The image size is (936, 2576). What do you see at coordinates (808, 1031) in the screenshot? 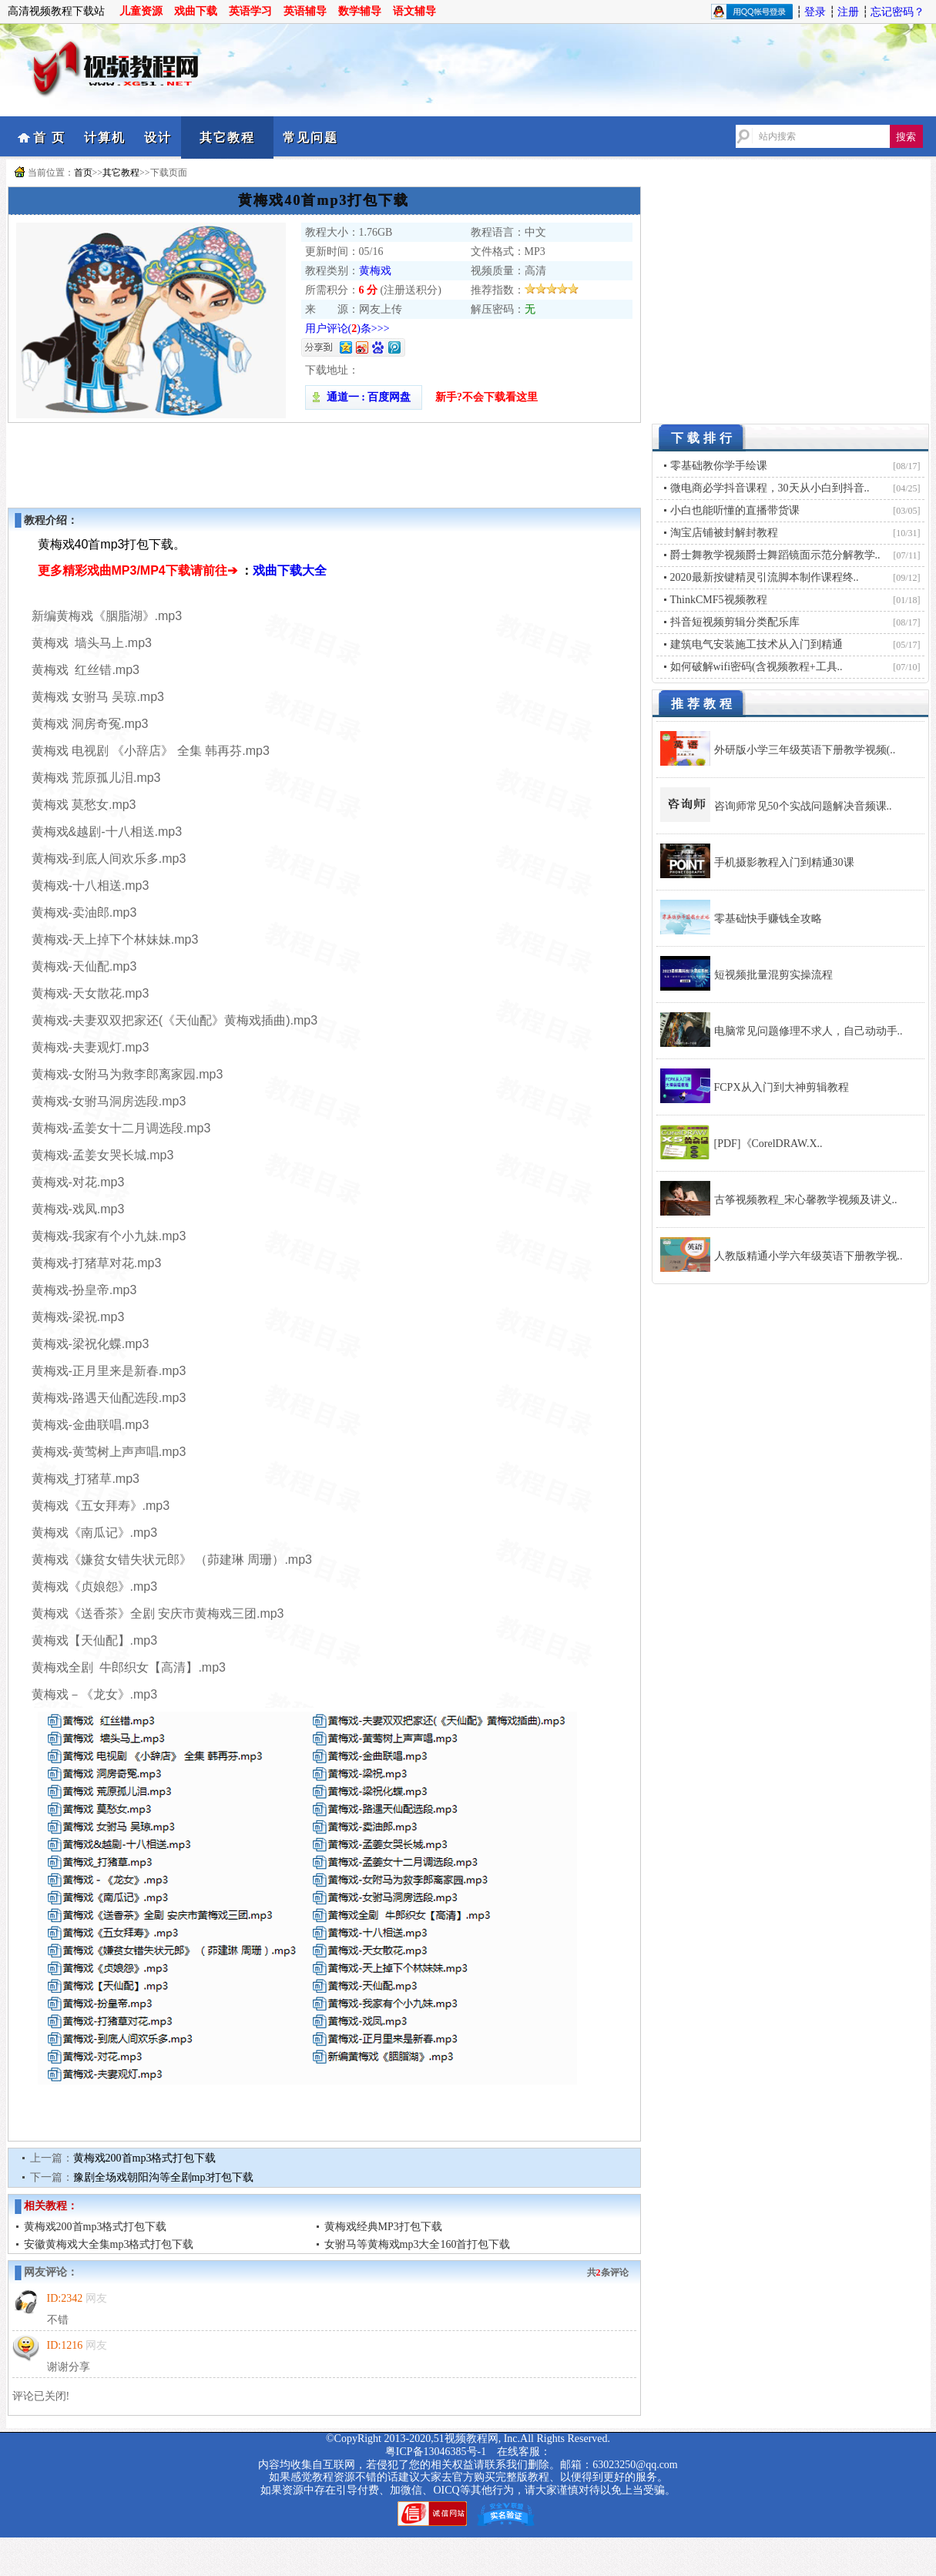
I see `电脑常见问题修理不求人，自己动动手..` at bounding box center [808, 1031].